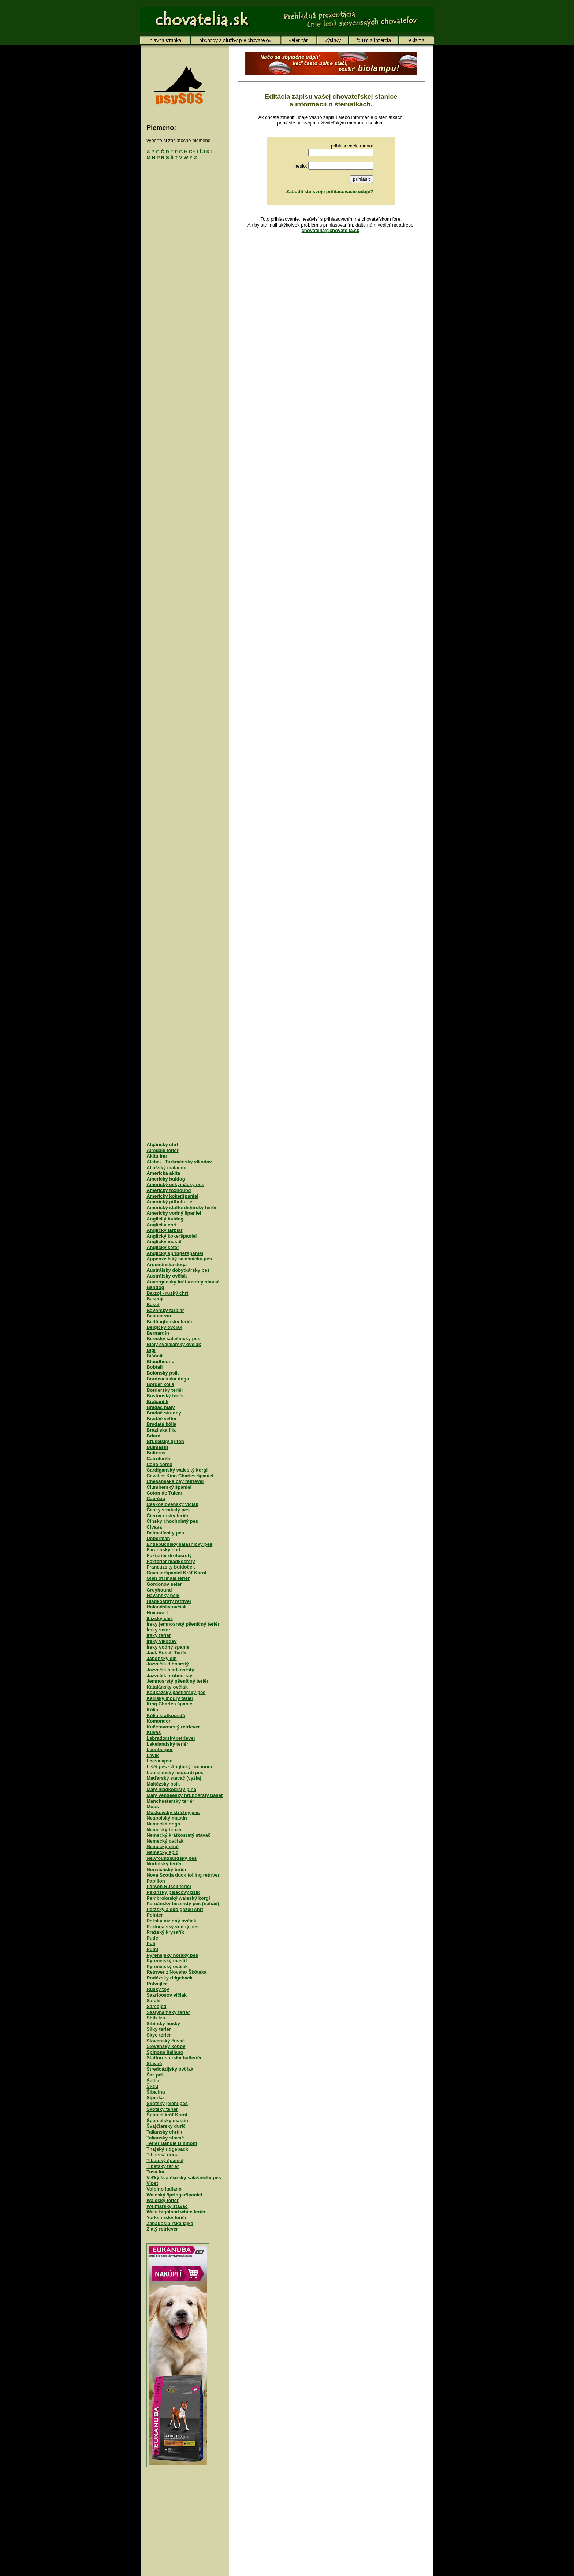 Image resolution: width=574 pixels, height=2576 pixels. What do you see at coordinates (165, 1441) in the screenshot?
I see `Bruselský grifón` at bounding box center [165, 1441].